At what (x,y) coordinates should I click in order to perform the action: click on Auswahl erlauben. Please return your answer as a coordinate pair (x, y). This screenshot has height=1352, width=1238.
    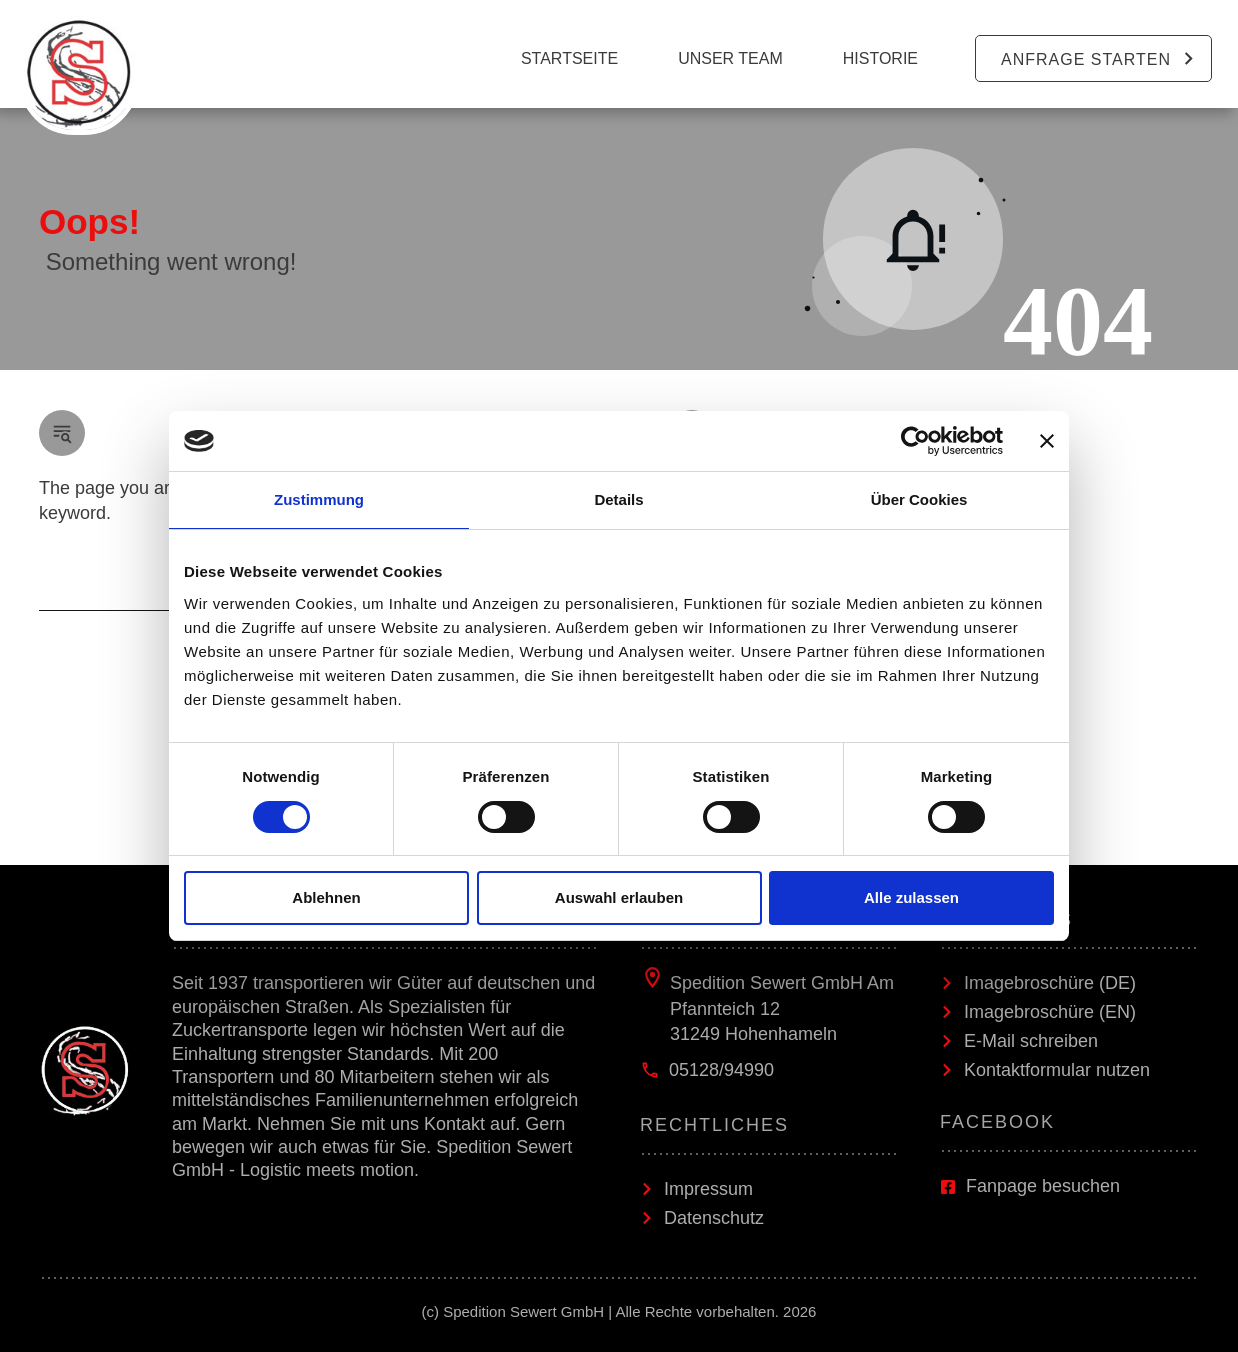
    Looking at the image, I should click on (619, 897).